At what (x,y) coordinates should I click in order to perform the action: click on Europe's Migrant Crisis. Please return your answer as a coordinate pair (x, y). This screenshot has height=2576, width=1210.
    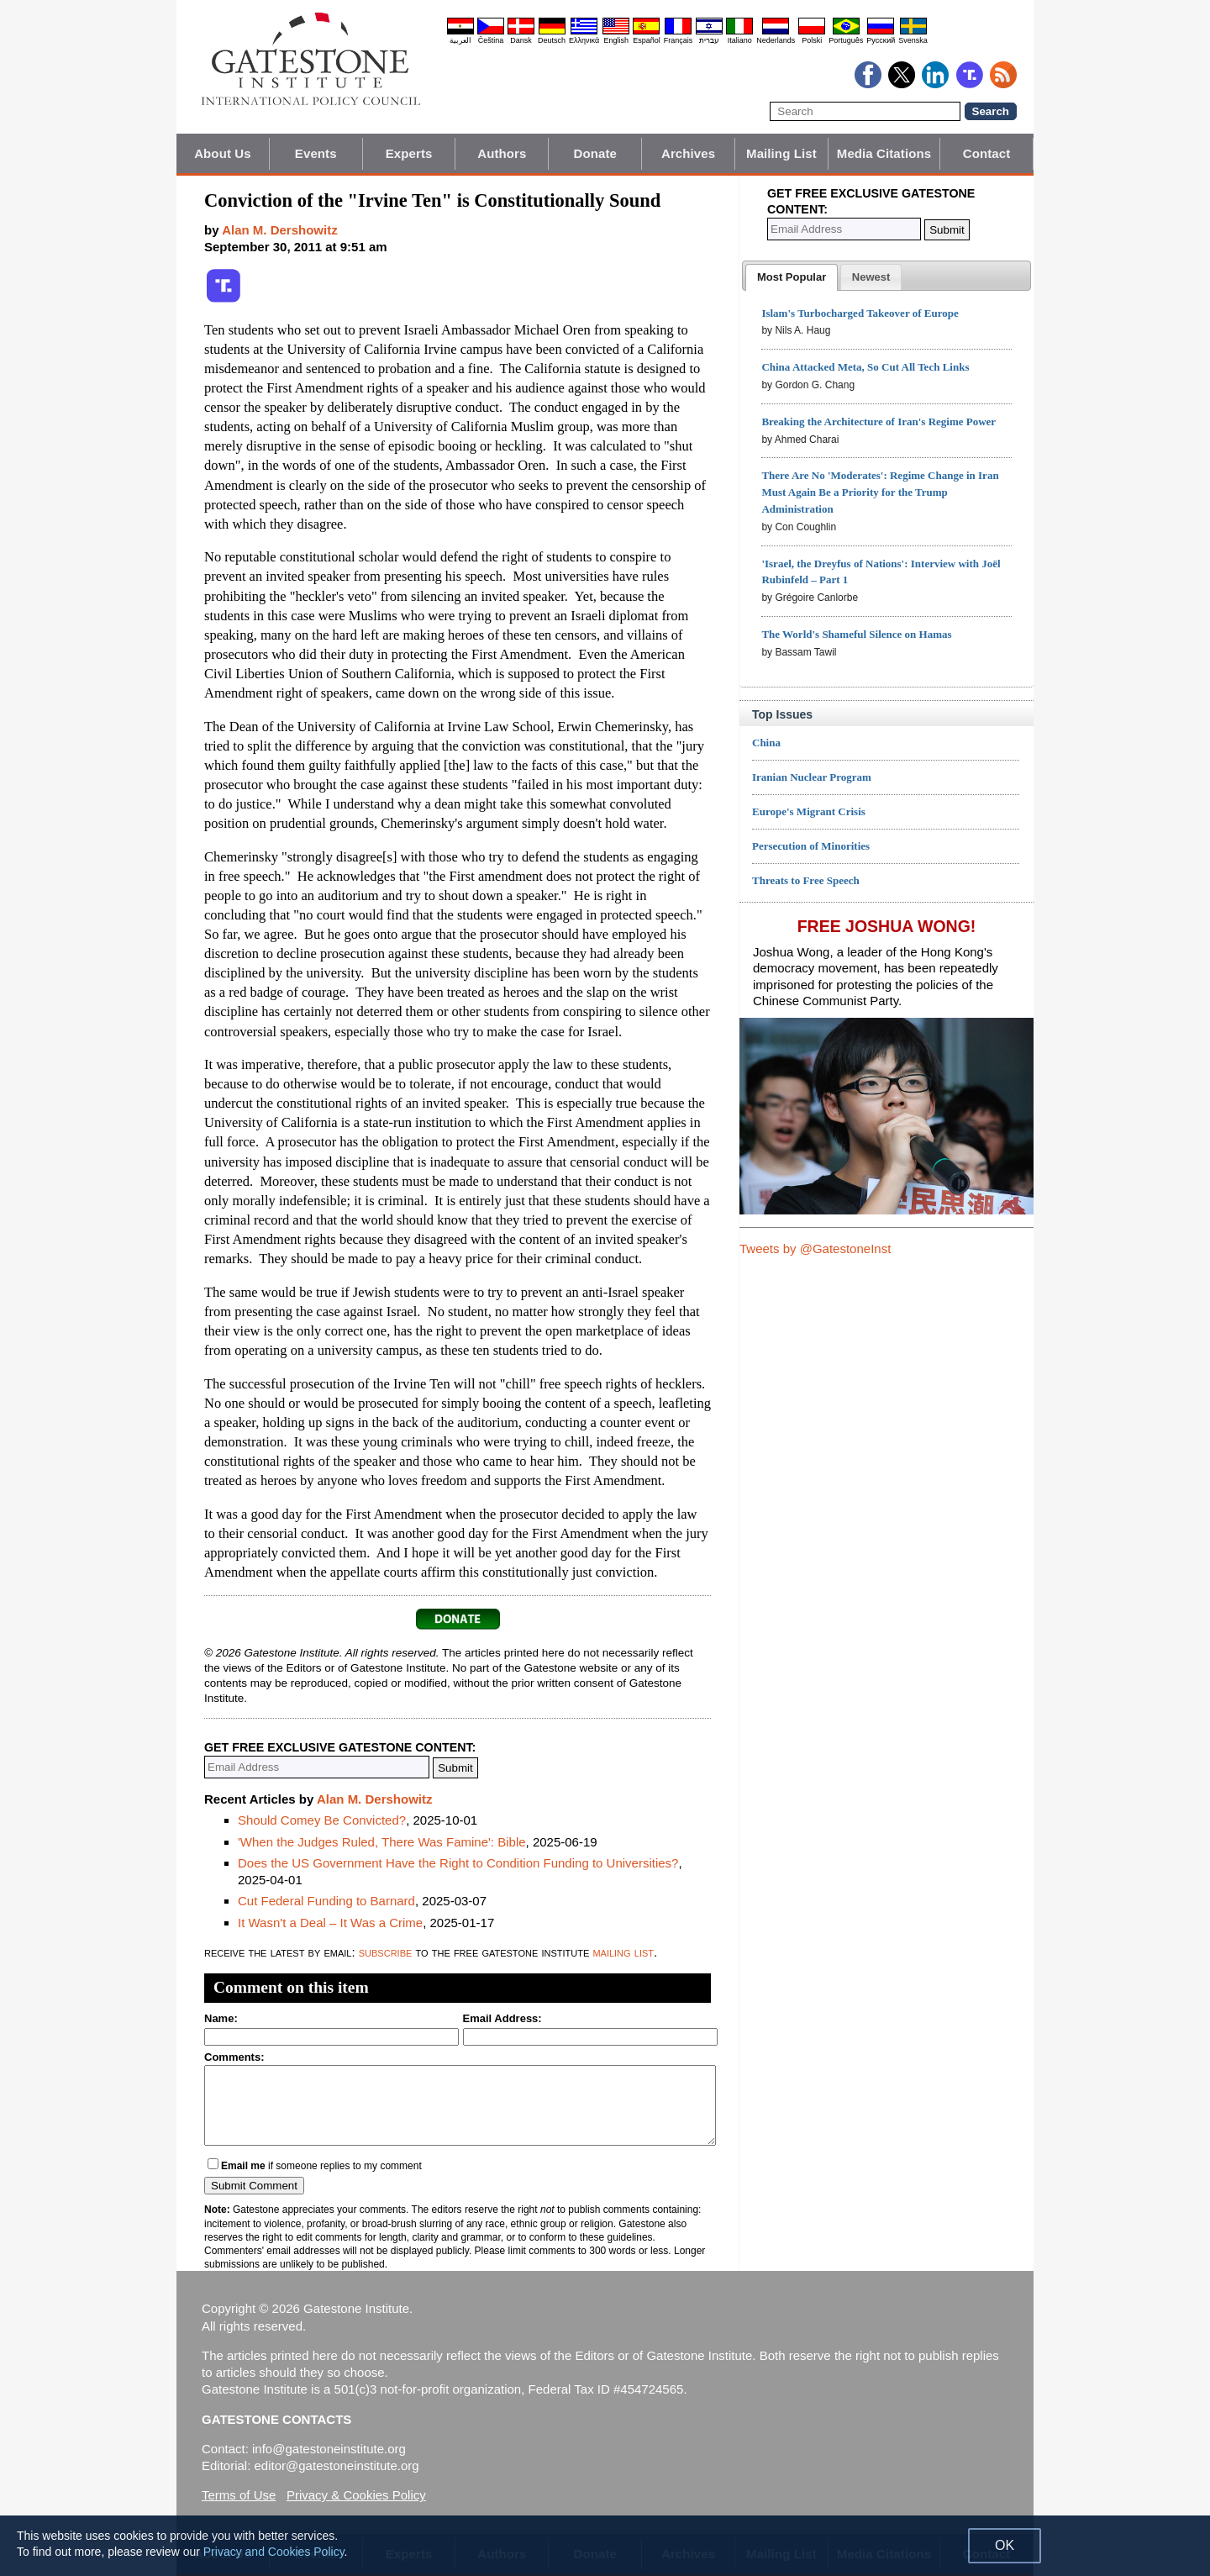
    Looking at the image, I should click on (808, 811).